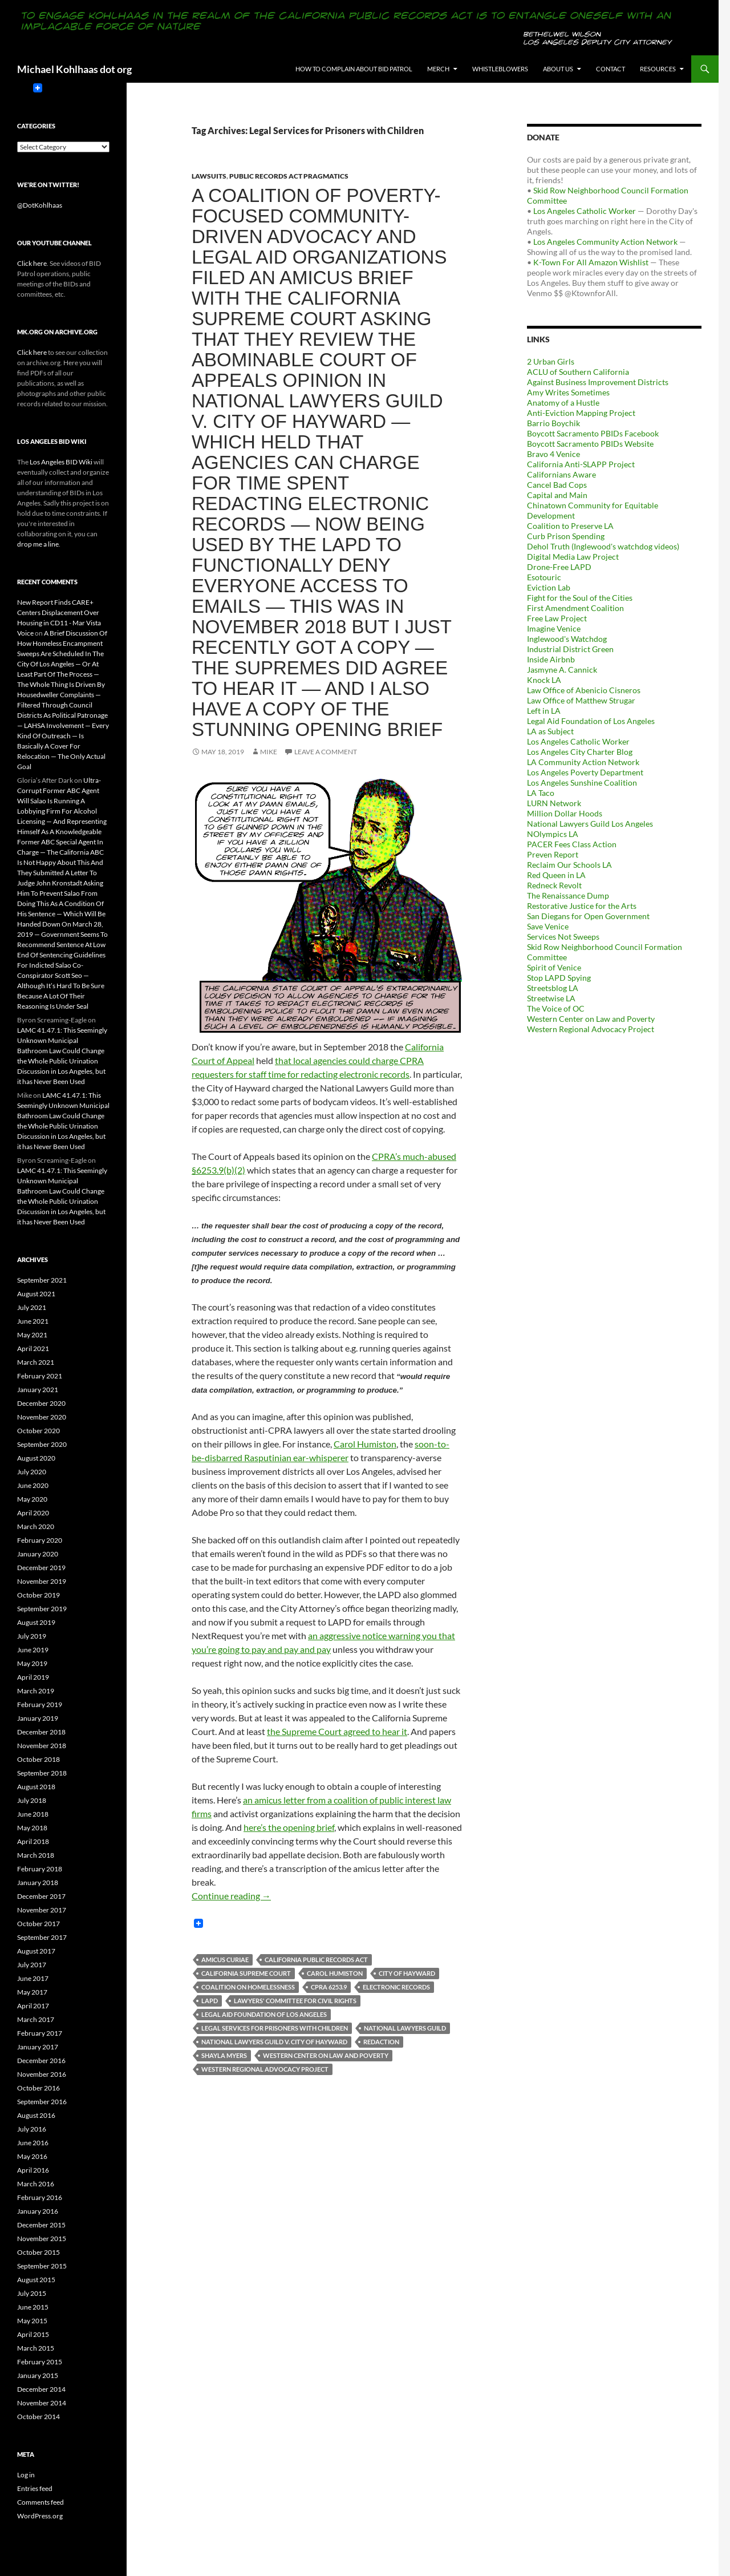 This screenshot has width=730, height=2576. I want to click on California Supreme Court, so click(246, 1973).